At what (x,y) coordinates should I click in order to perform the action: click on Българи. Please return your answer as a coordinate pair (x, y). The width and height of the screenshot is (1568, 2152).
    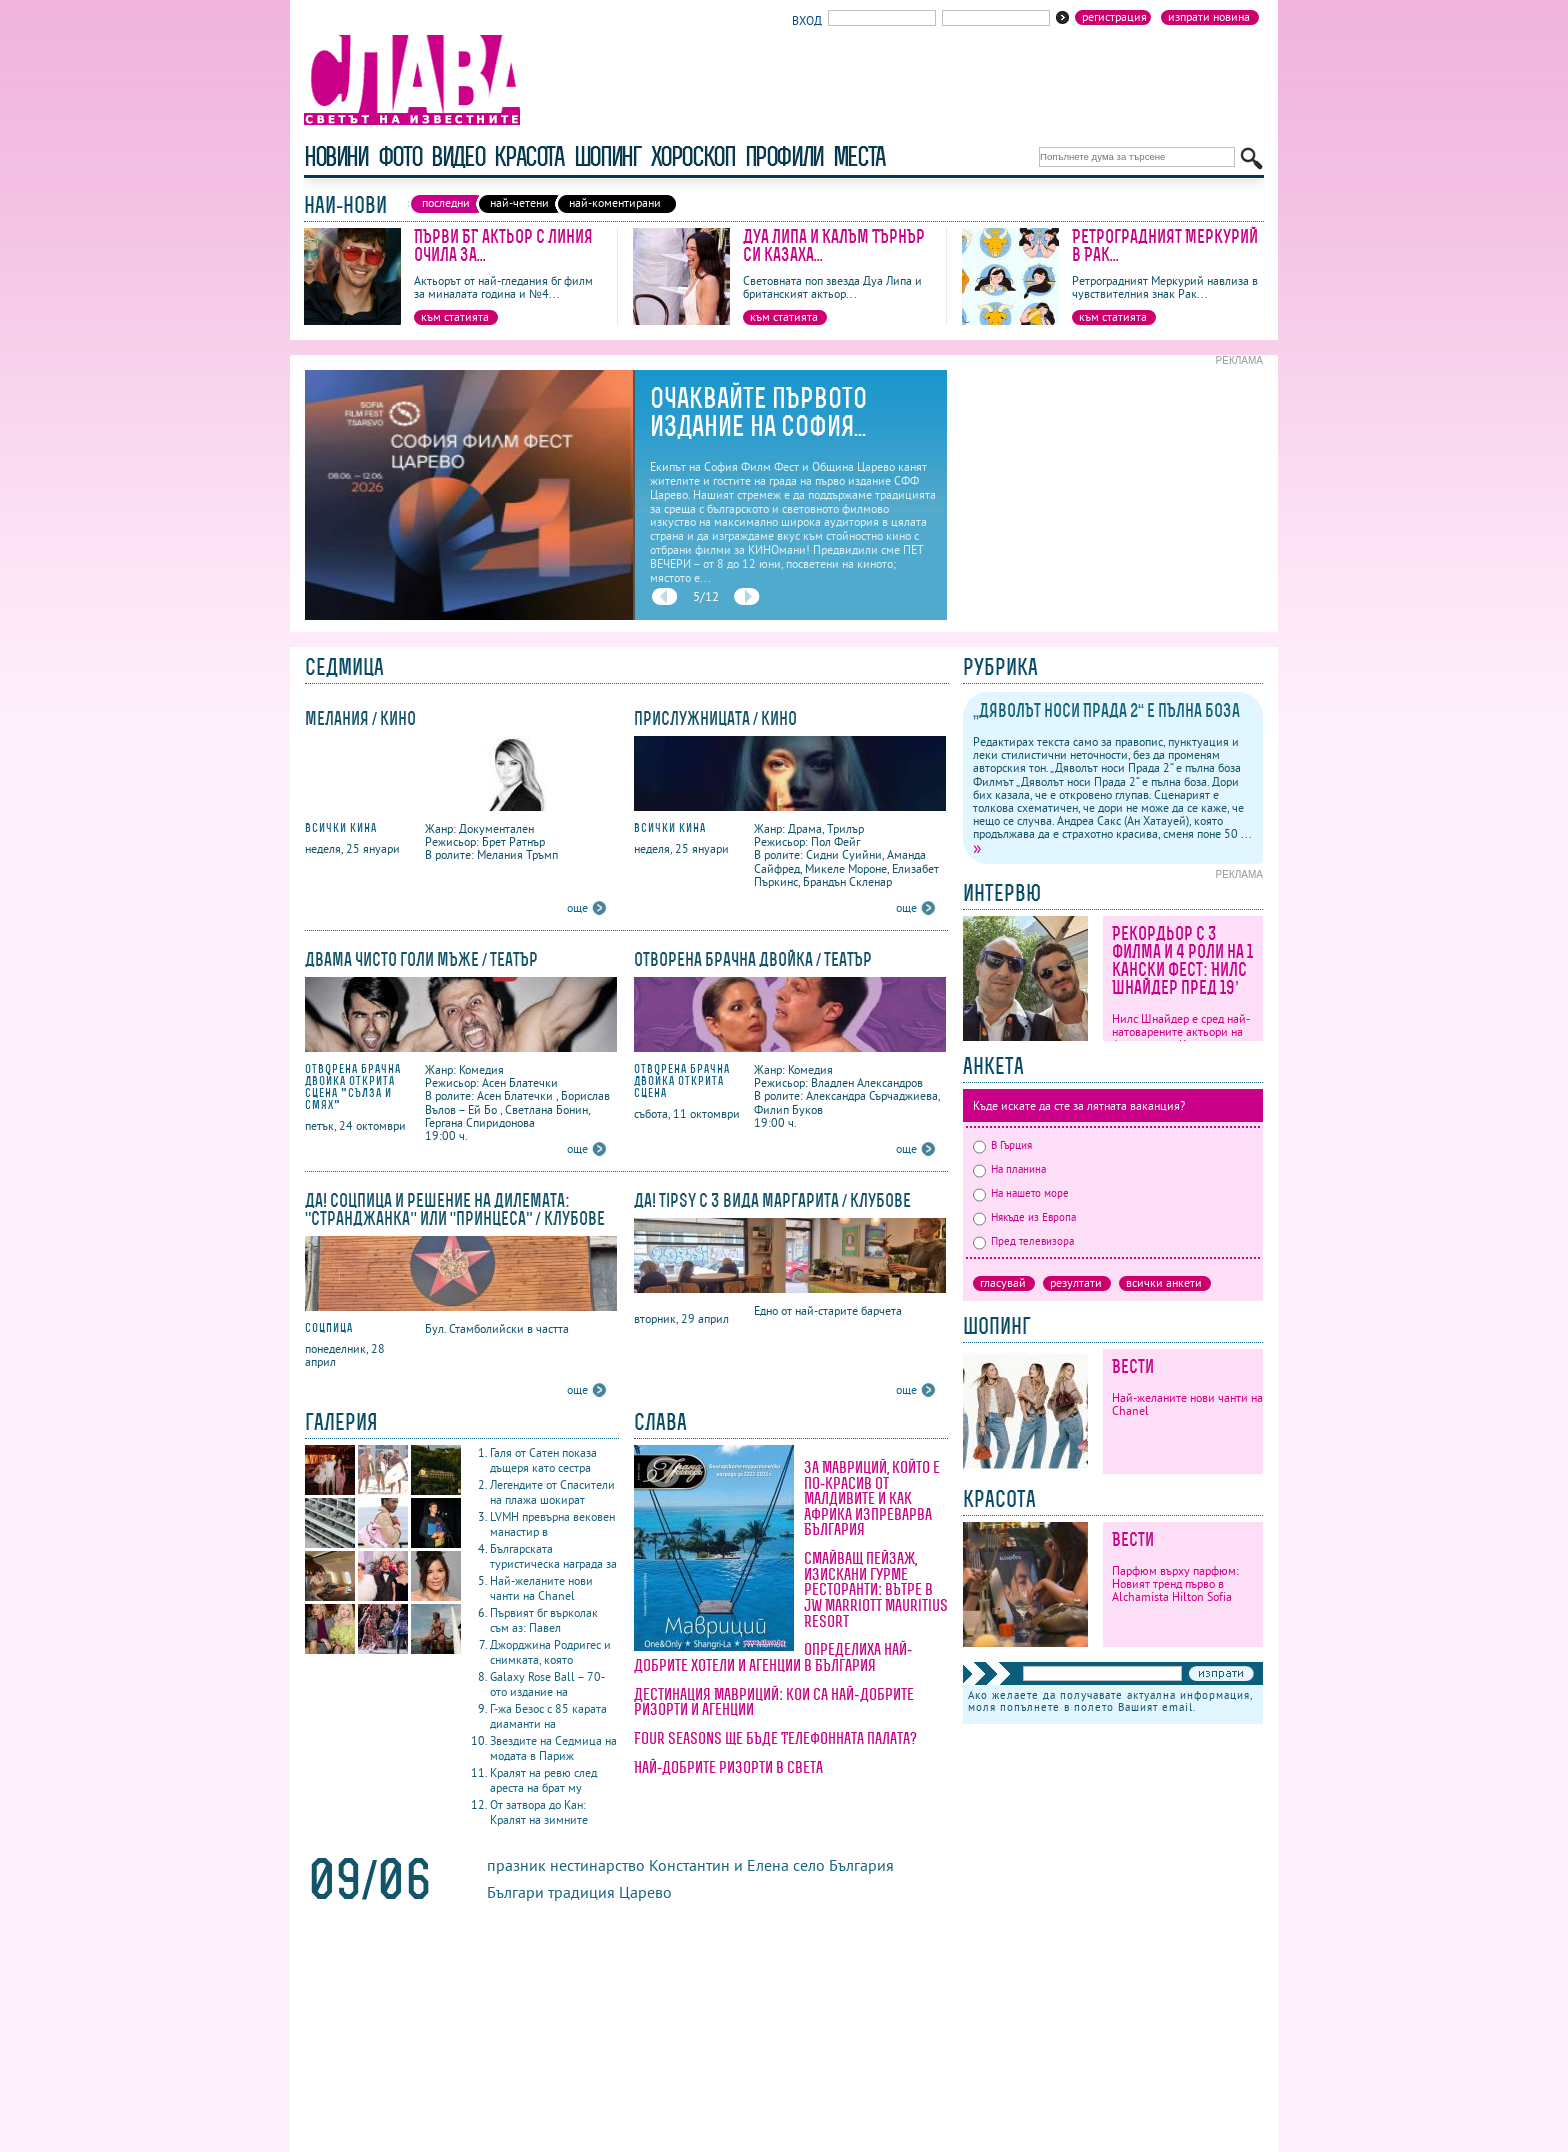
    Looking at the image, I should click on (515, 1892).